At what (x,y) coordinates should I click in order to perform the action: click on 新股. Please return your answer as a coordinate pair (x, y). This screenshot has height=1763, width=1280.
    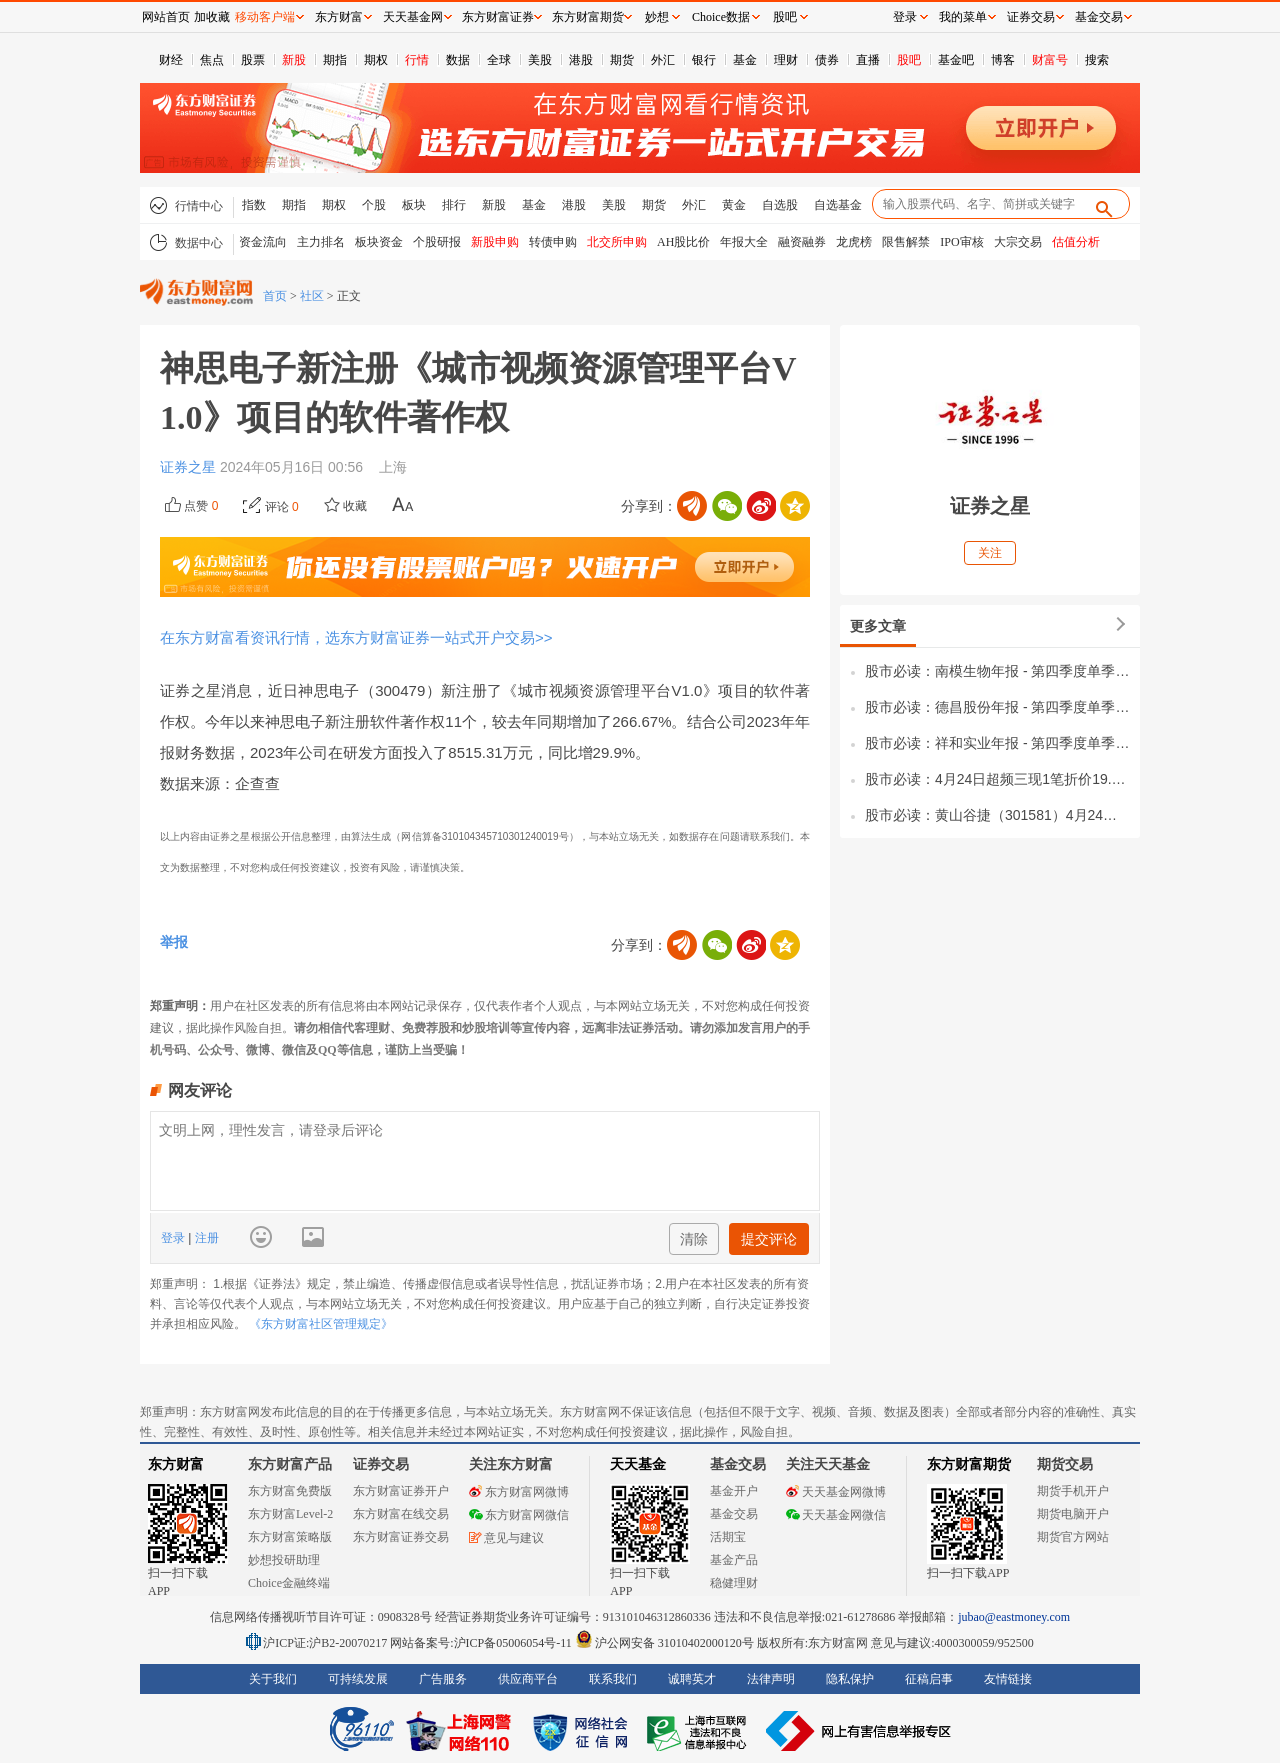
    Looking at the image, I should click on (294, 60).